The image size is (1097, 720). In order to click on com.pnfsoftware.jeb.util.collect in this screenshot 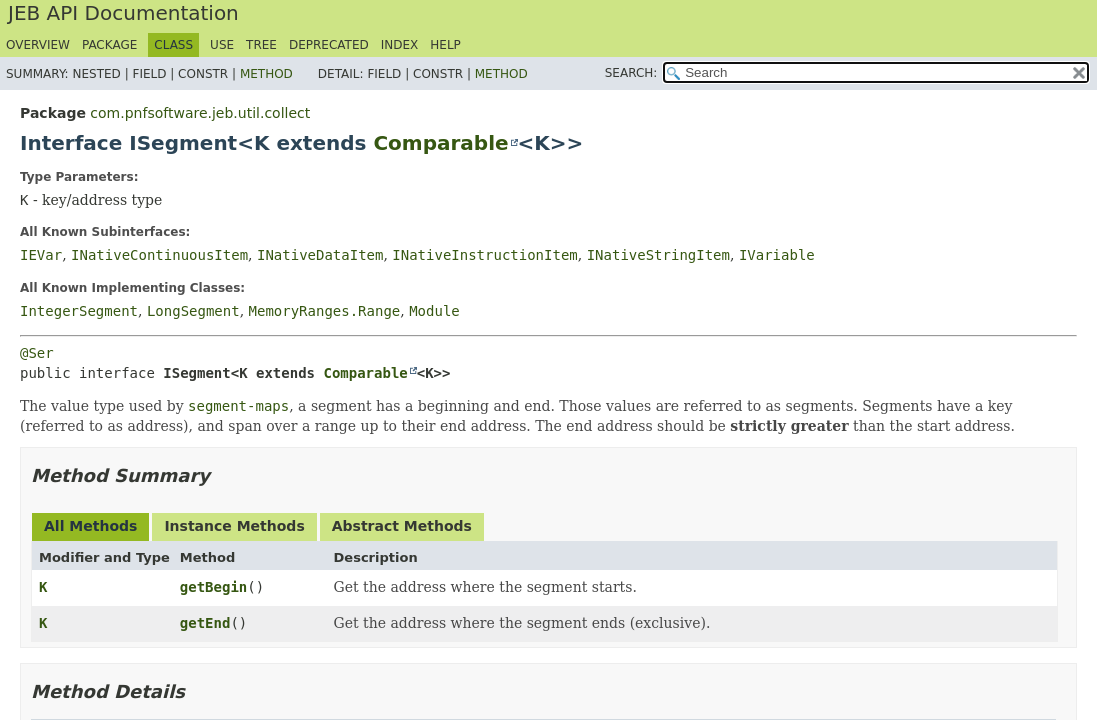, I will do `click(200, 113)`.